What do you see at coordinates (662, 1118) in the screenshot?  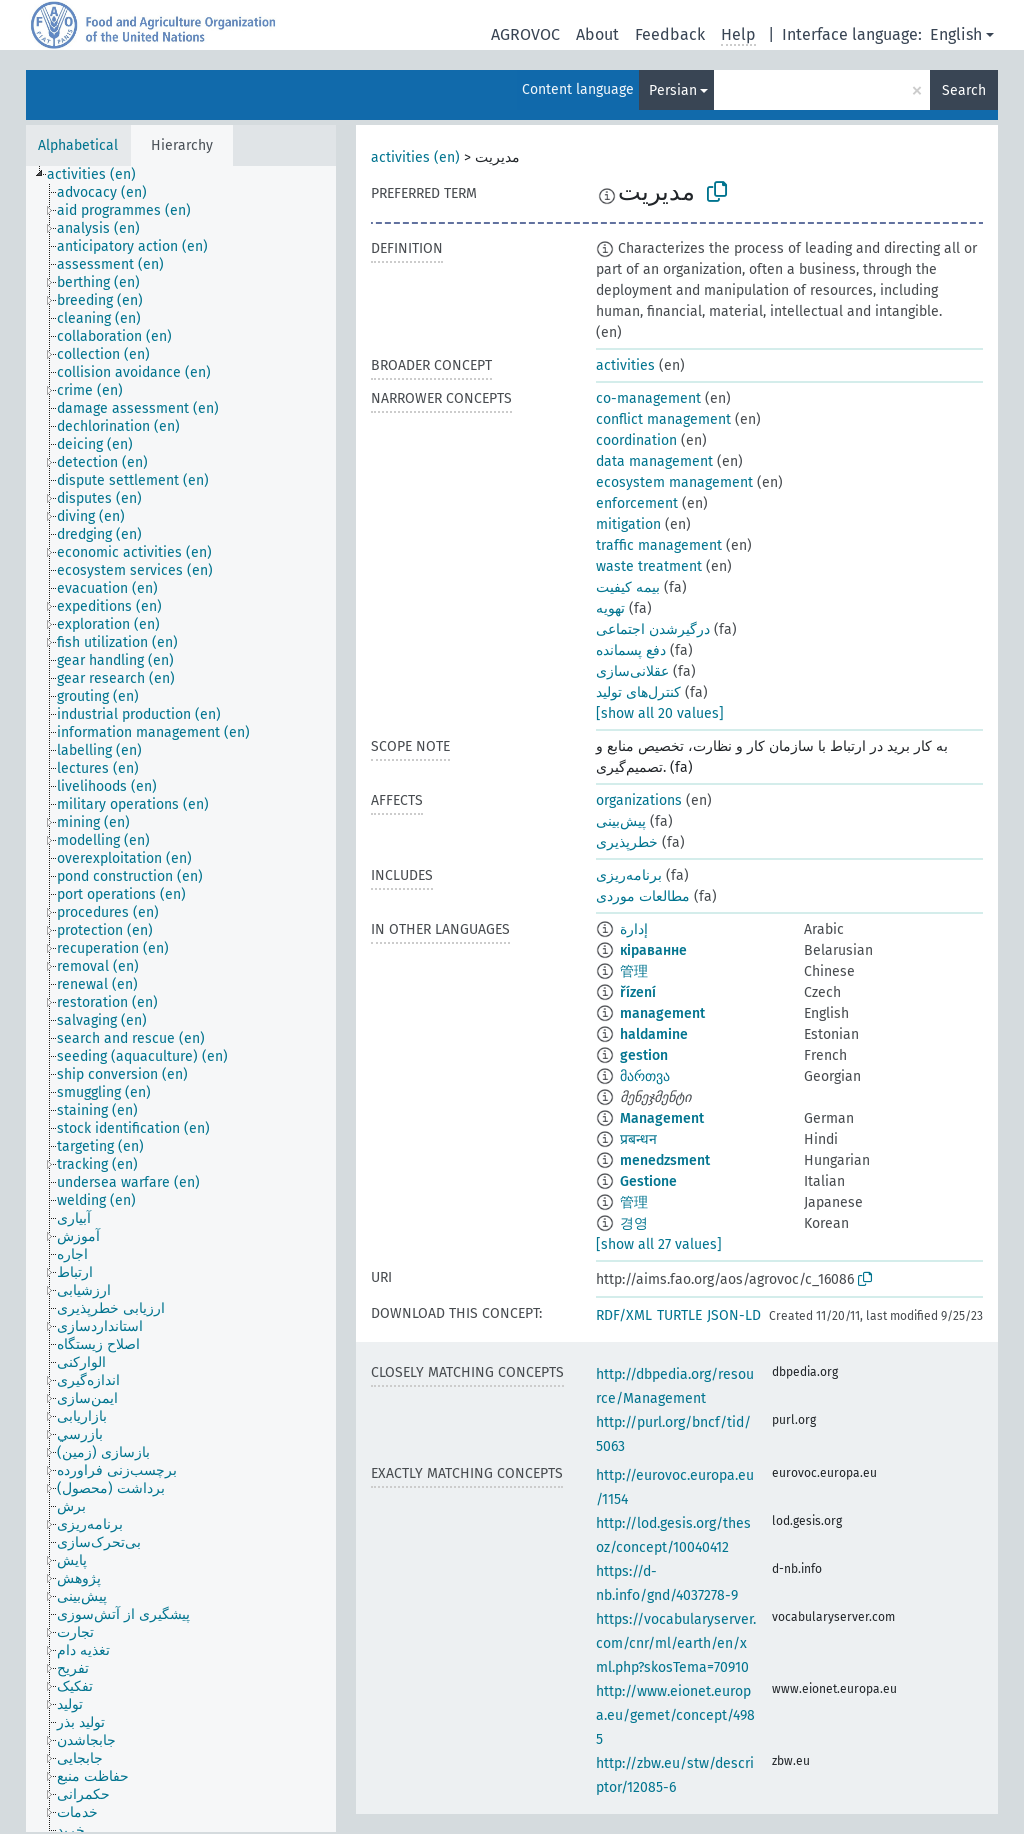 I see `Management` at bounding box center [662, 1118].